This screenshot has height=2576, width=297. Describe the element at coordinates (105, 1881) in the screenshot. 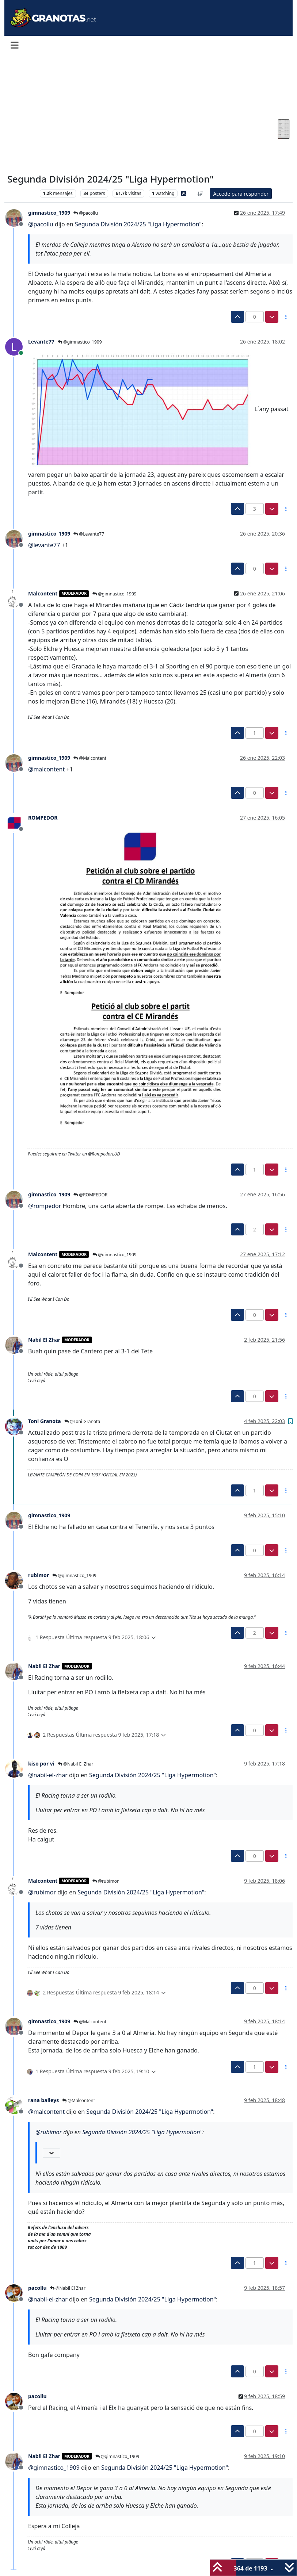

I see `@rubimor` at that location.